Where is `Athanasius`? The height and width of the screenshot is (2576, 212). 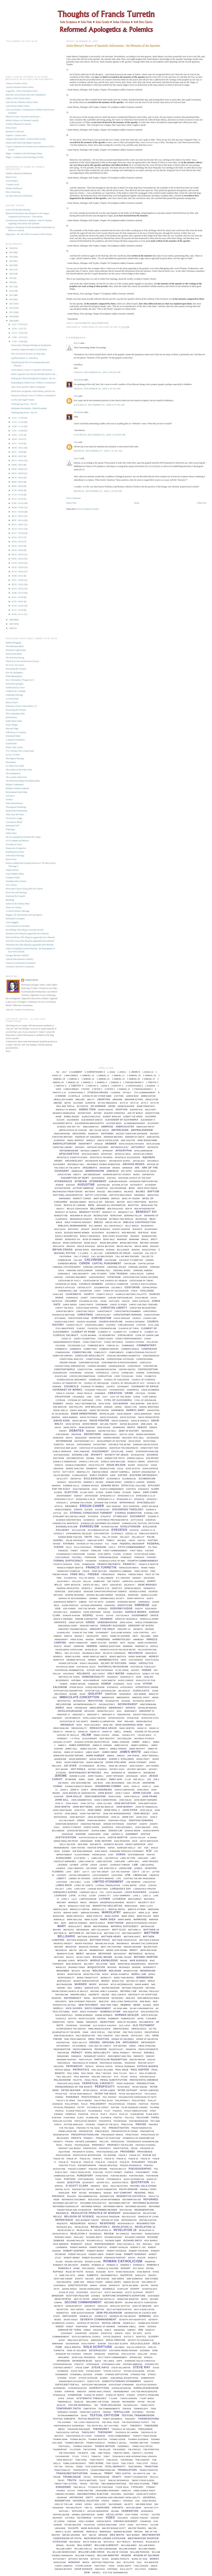 Athanasius is located at coordinates (63, 1181).